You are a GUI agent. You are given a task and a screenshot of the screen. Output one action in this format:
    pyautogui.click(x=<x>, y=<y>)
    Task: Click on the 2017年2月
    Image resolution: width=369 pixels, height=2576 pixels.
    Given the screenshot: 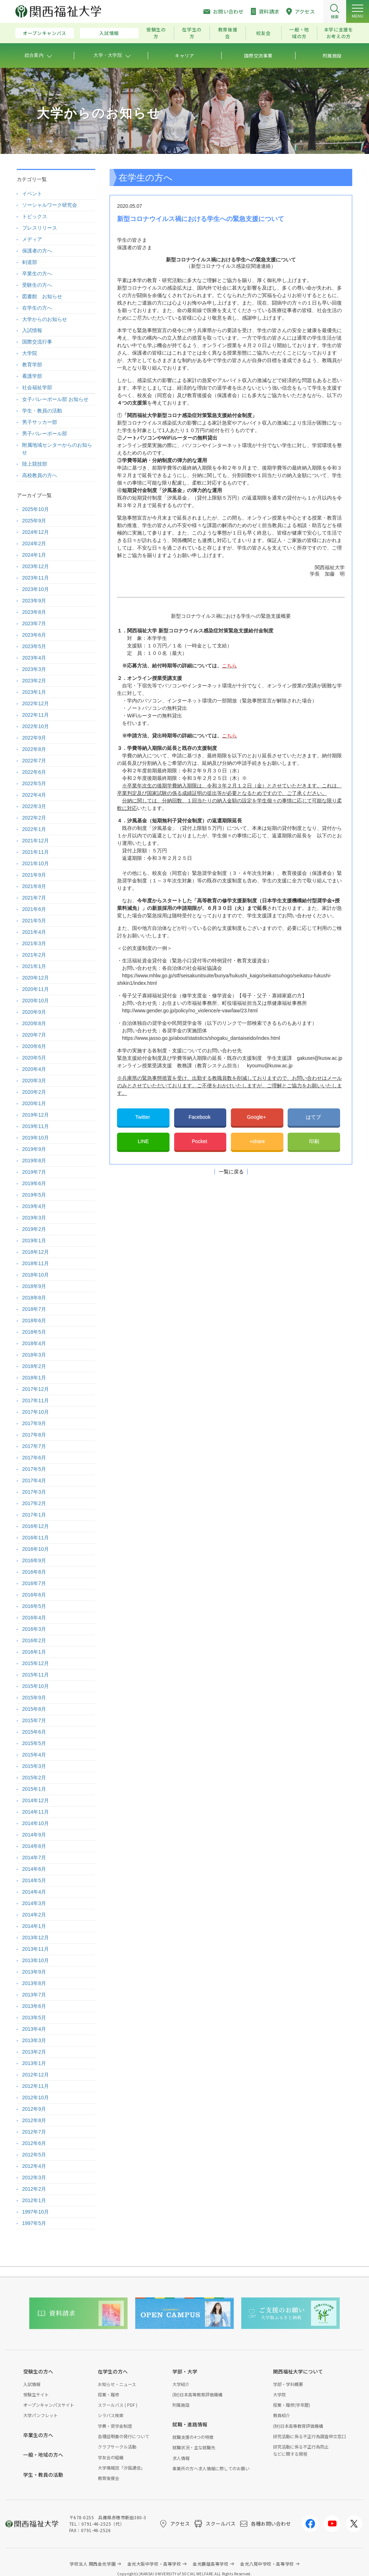 What is the action you would take?
    pyautogui.click(x=34, y=1503)
    